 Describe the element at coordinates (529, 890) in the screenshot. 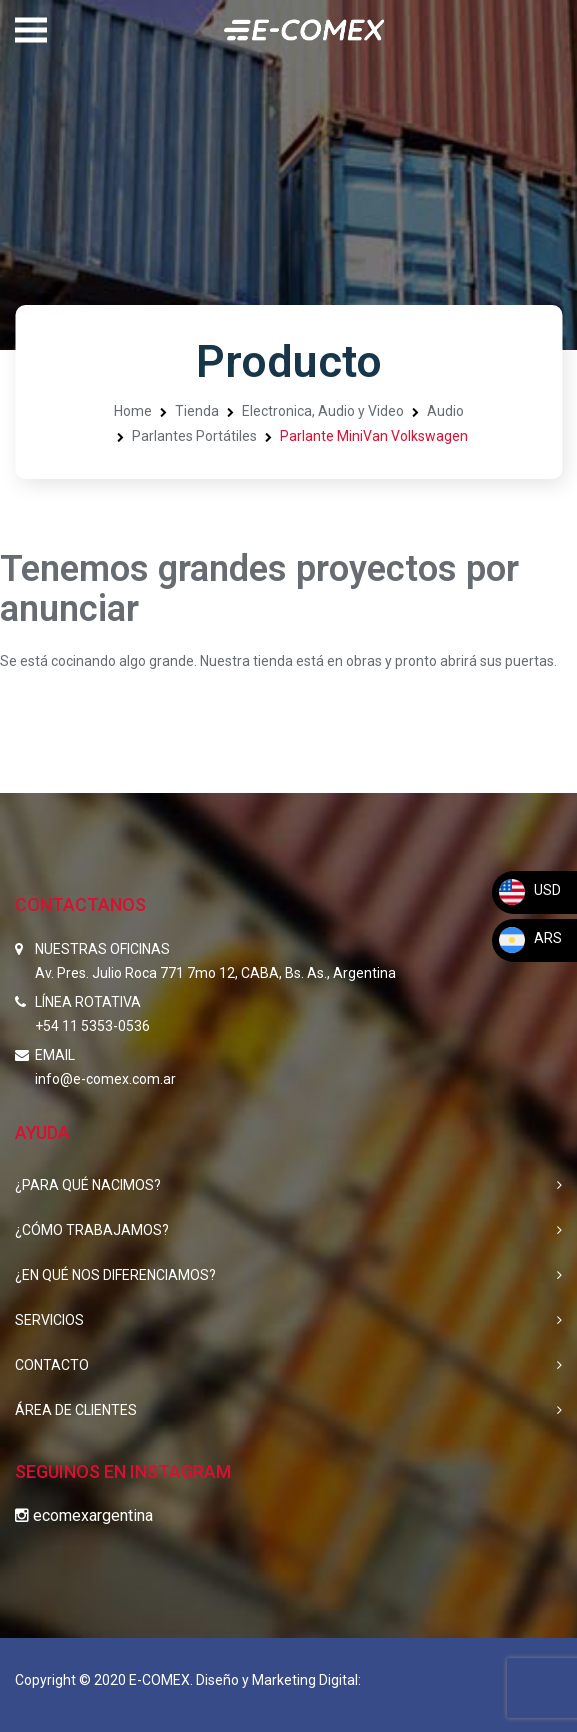

I see `USD` at that location.